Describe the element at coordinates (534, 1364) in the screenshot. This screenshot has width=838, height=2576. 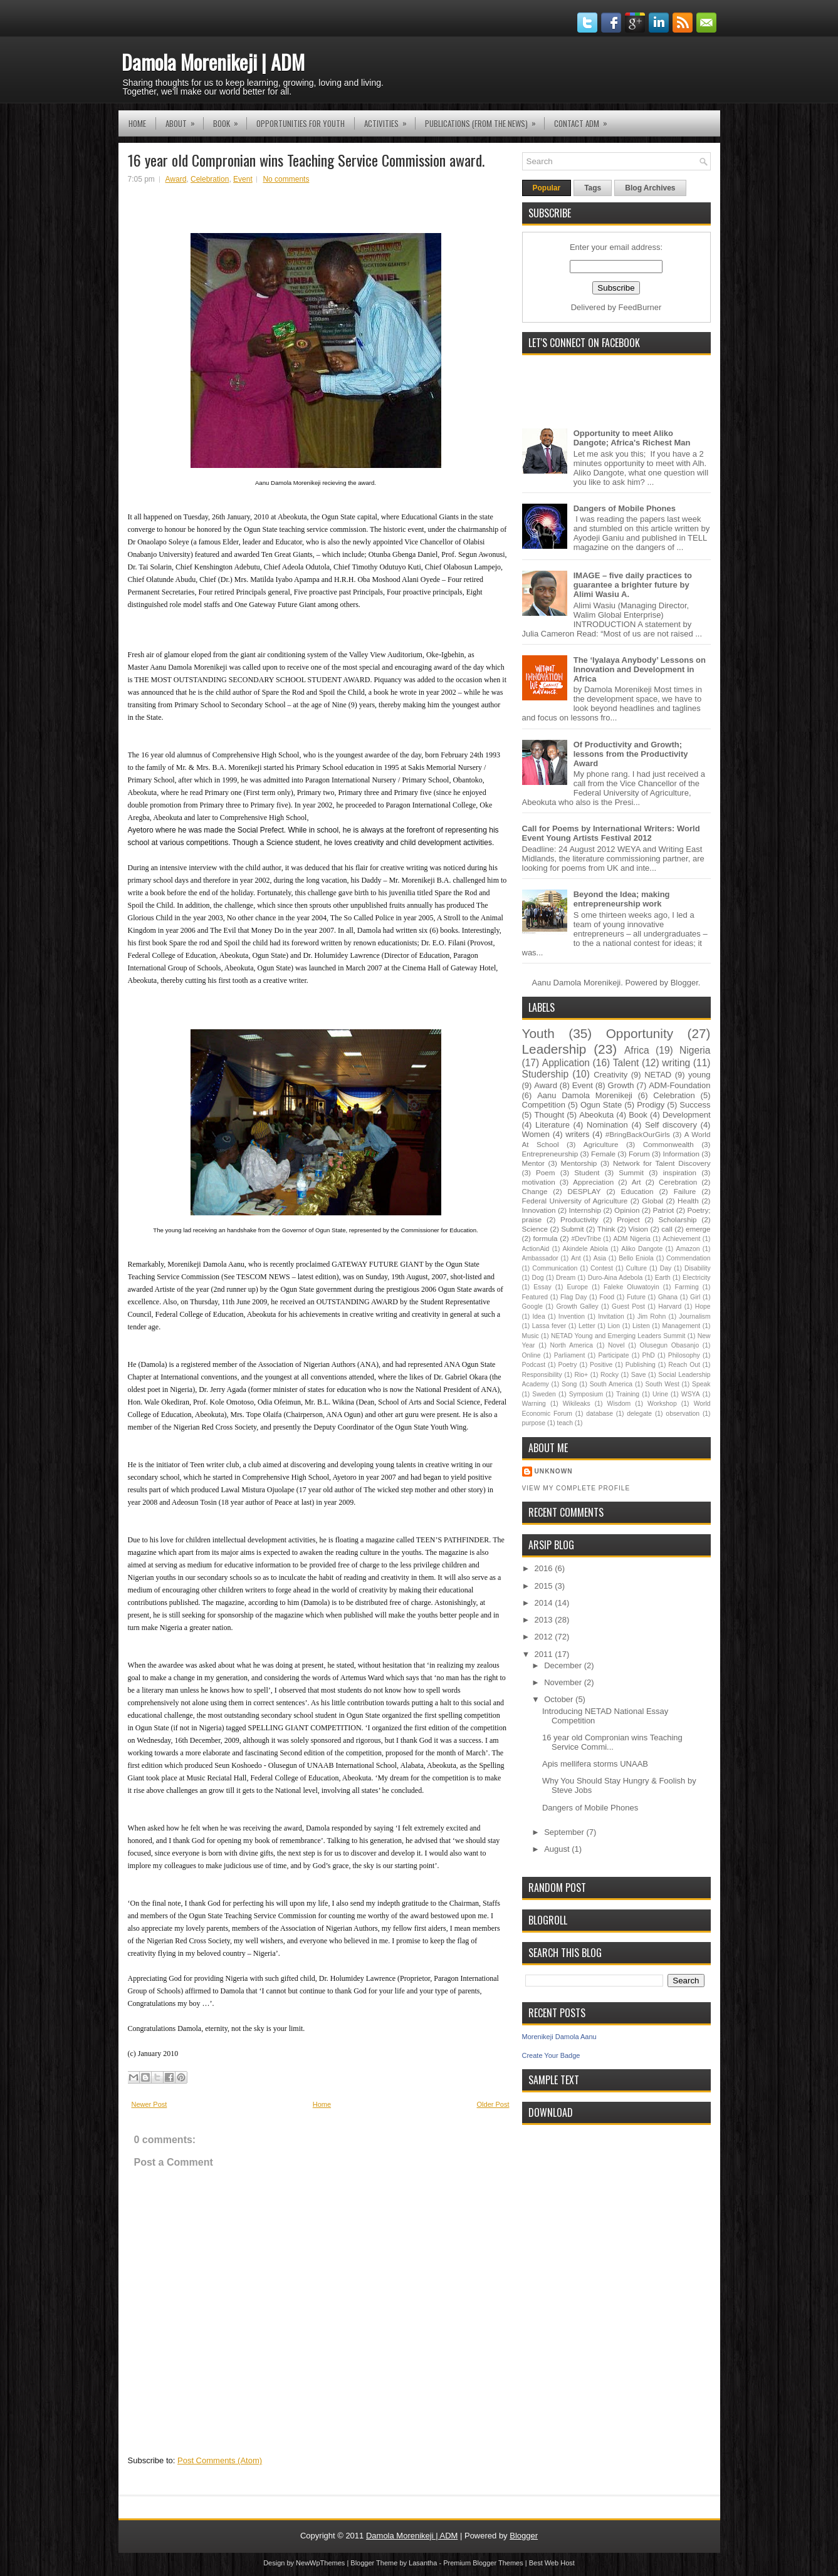
I see `Podcast` at that location.